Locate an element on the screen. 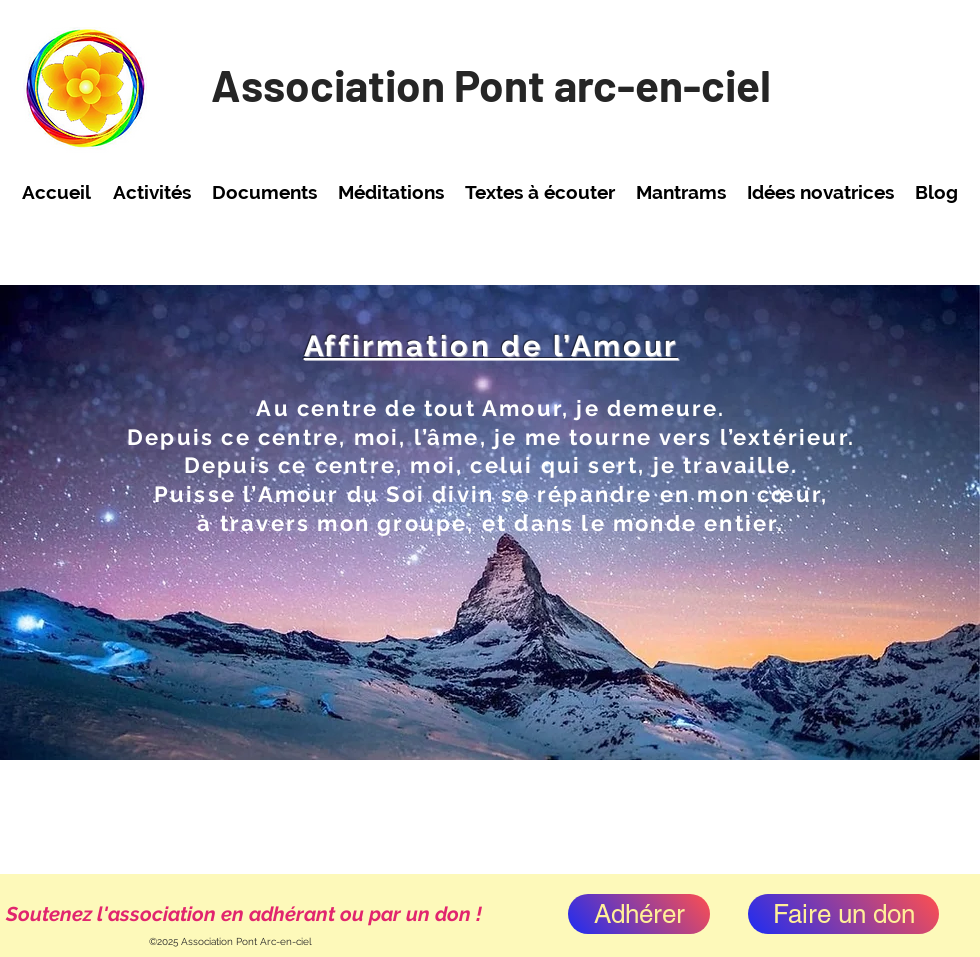 Image resolution: width=980 pixels, height=957 pixels. [Adhérer] is located at coordinates (639, 914).